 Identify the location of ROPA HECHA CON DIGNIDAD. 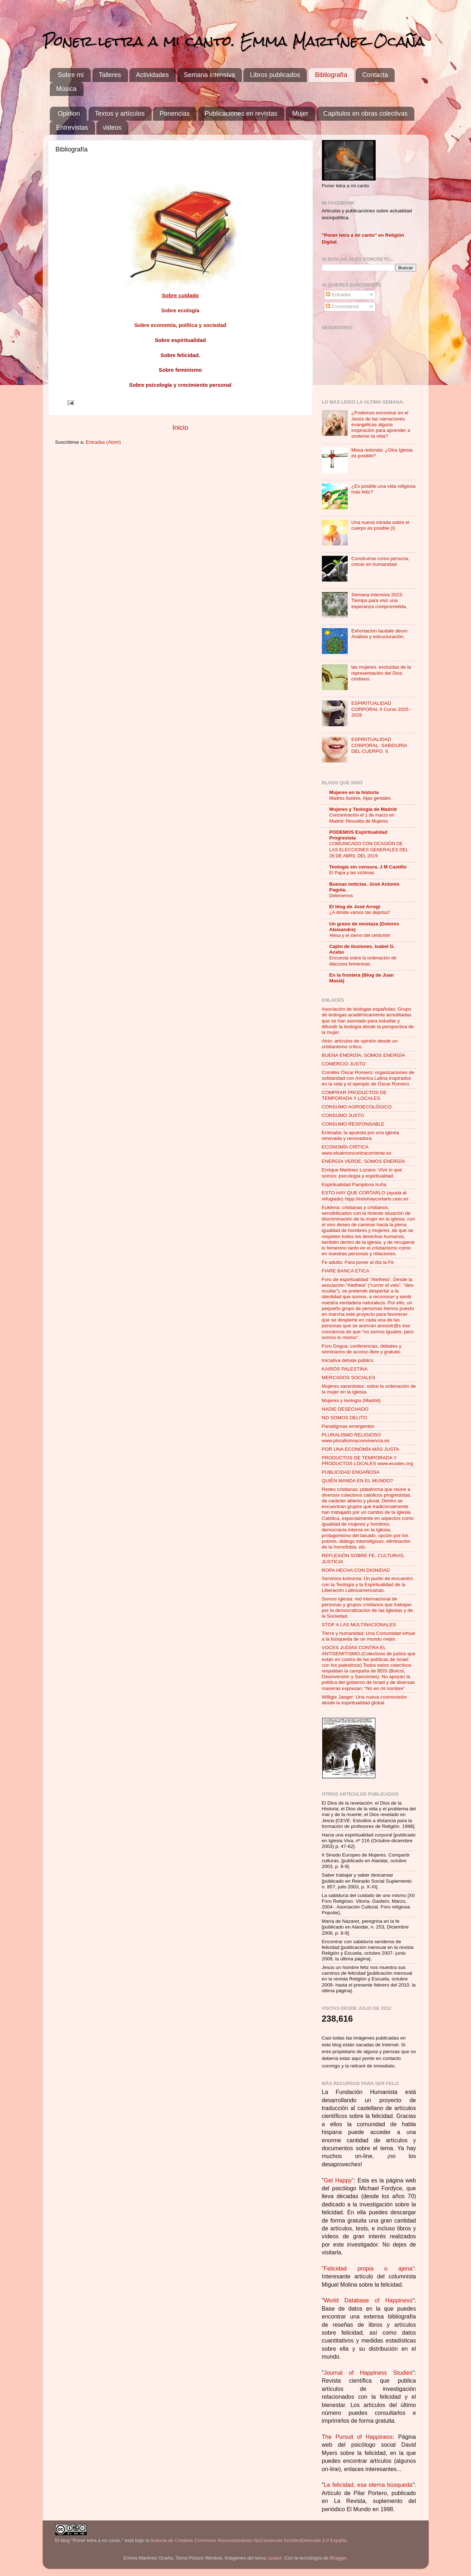
(356, 1570).